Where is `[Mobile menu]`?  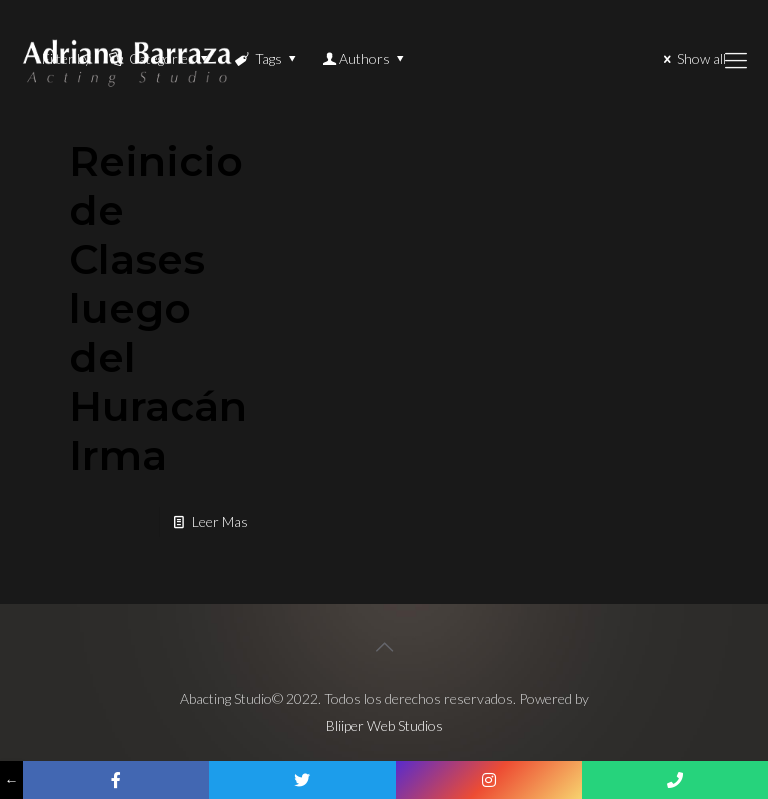
[Mobile menu] is located at coordinates (736, 60).